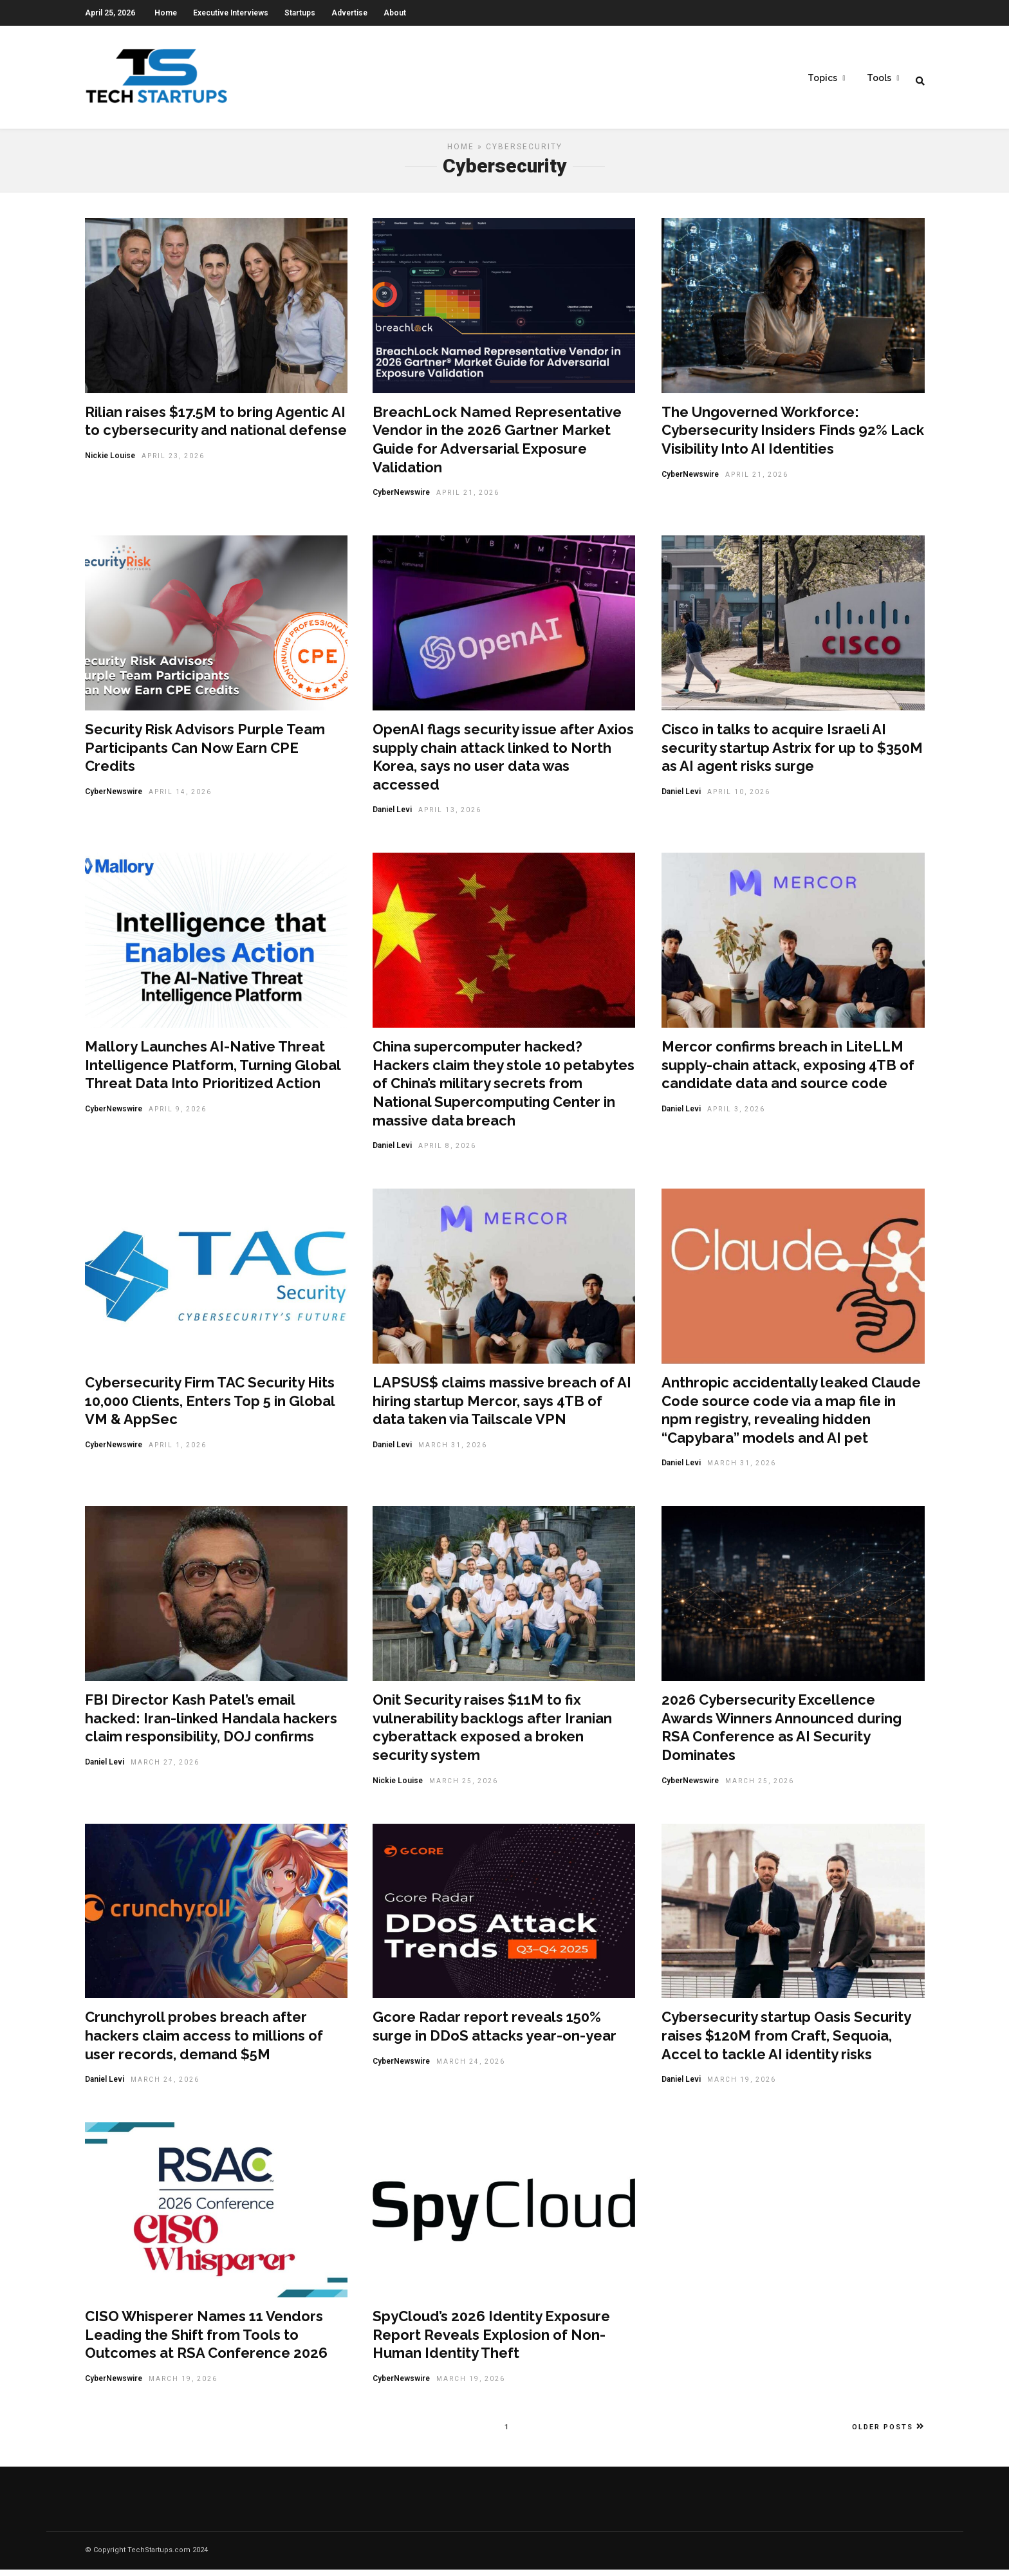 This screenshot has height=2576, width=1009. What do you see at coordinates (206, 2341) in the screenshot?
I see `CISO Whisperer Names 11 Vendors Leading the Shift from Tools to Outcomes at RSA Conference 2026` at bounding box center [206, 2341].